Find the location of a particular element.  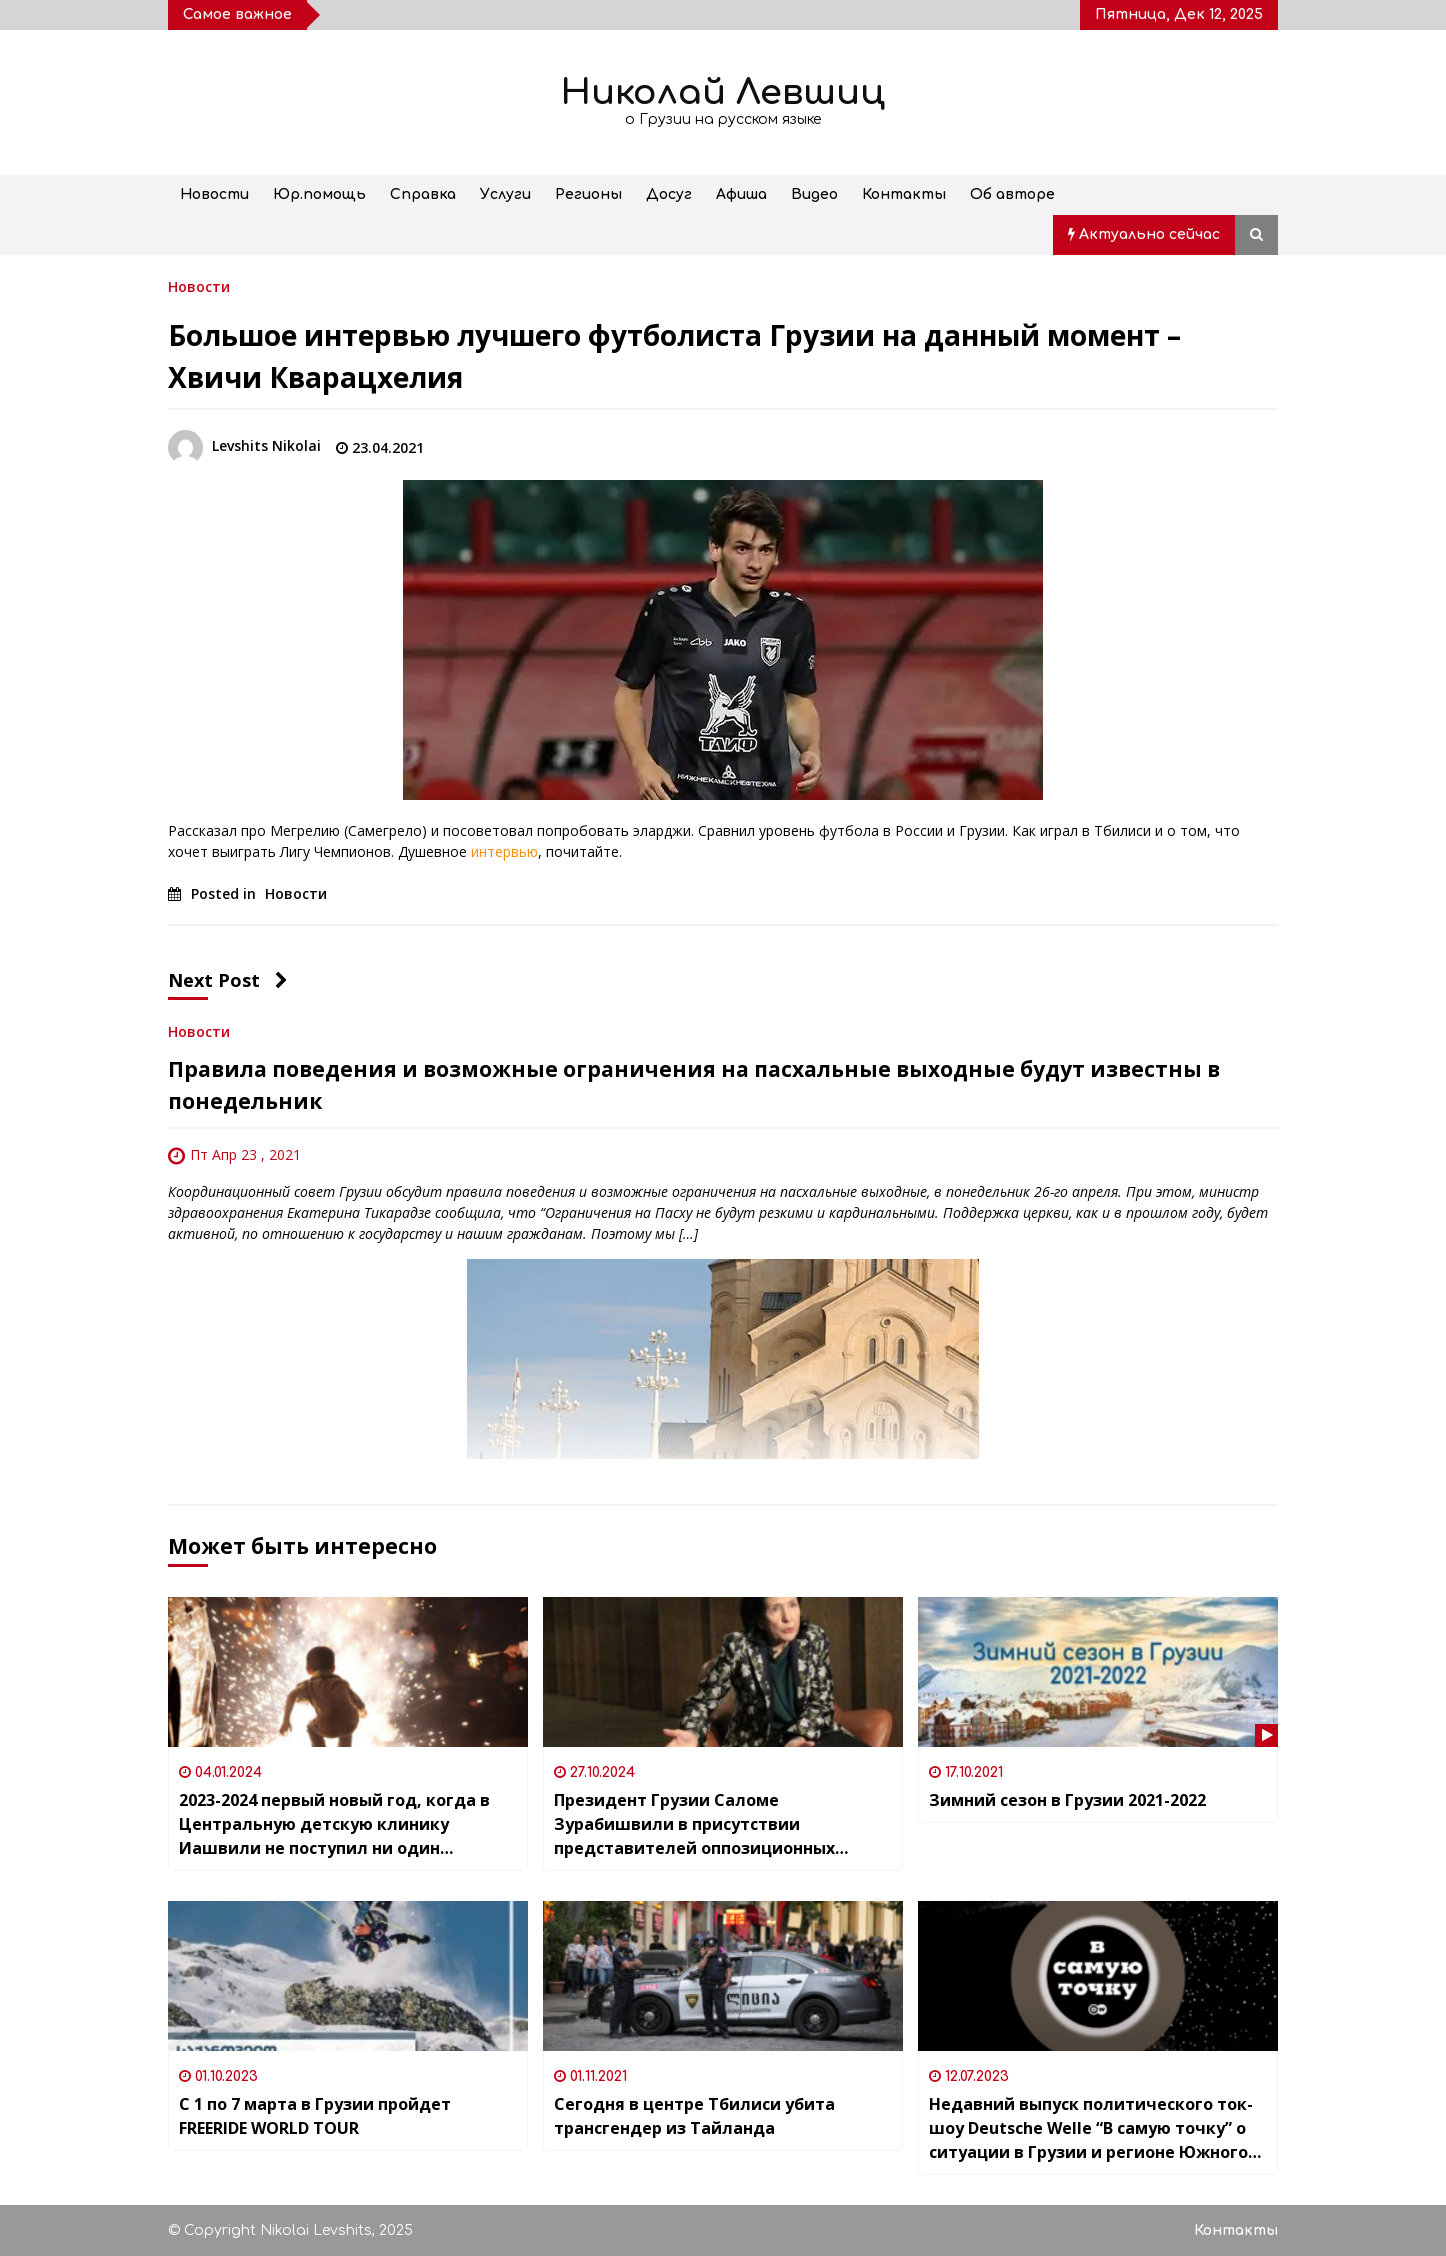

[Сегодня в центре Тбилиси убита трансгендер из Тайланда] is located at coordinates (723, 1976).